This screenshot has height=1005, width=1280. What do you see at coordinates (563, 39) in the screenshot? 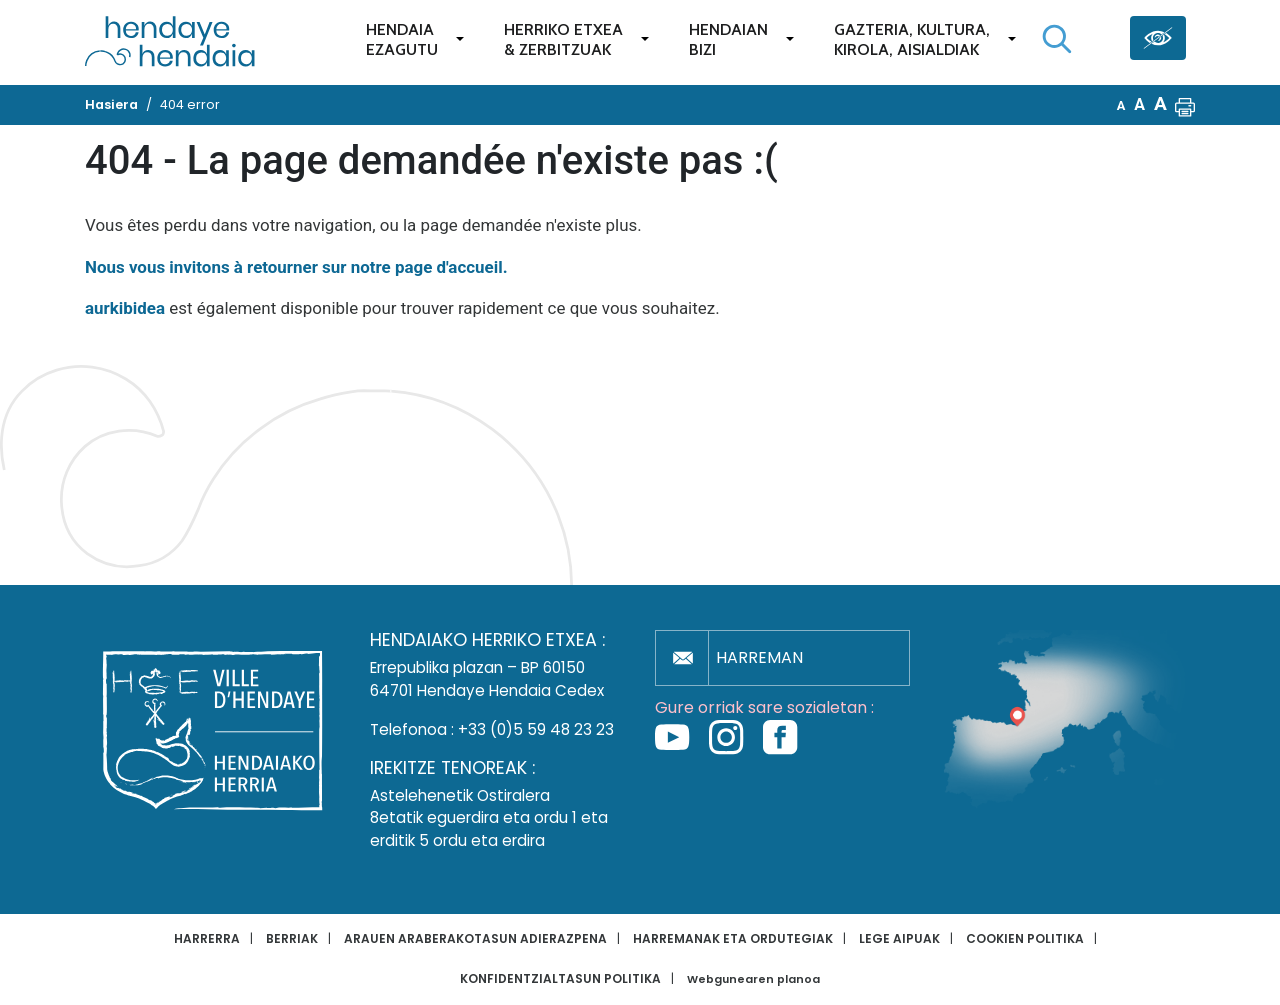
I see `Herriko etxea& zerbitzuak` at bounding box center [563, 39].